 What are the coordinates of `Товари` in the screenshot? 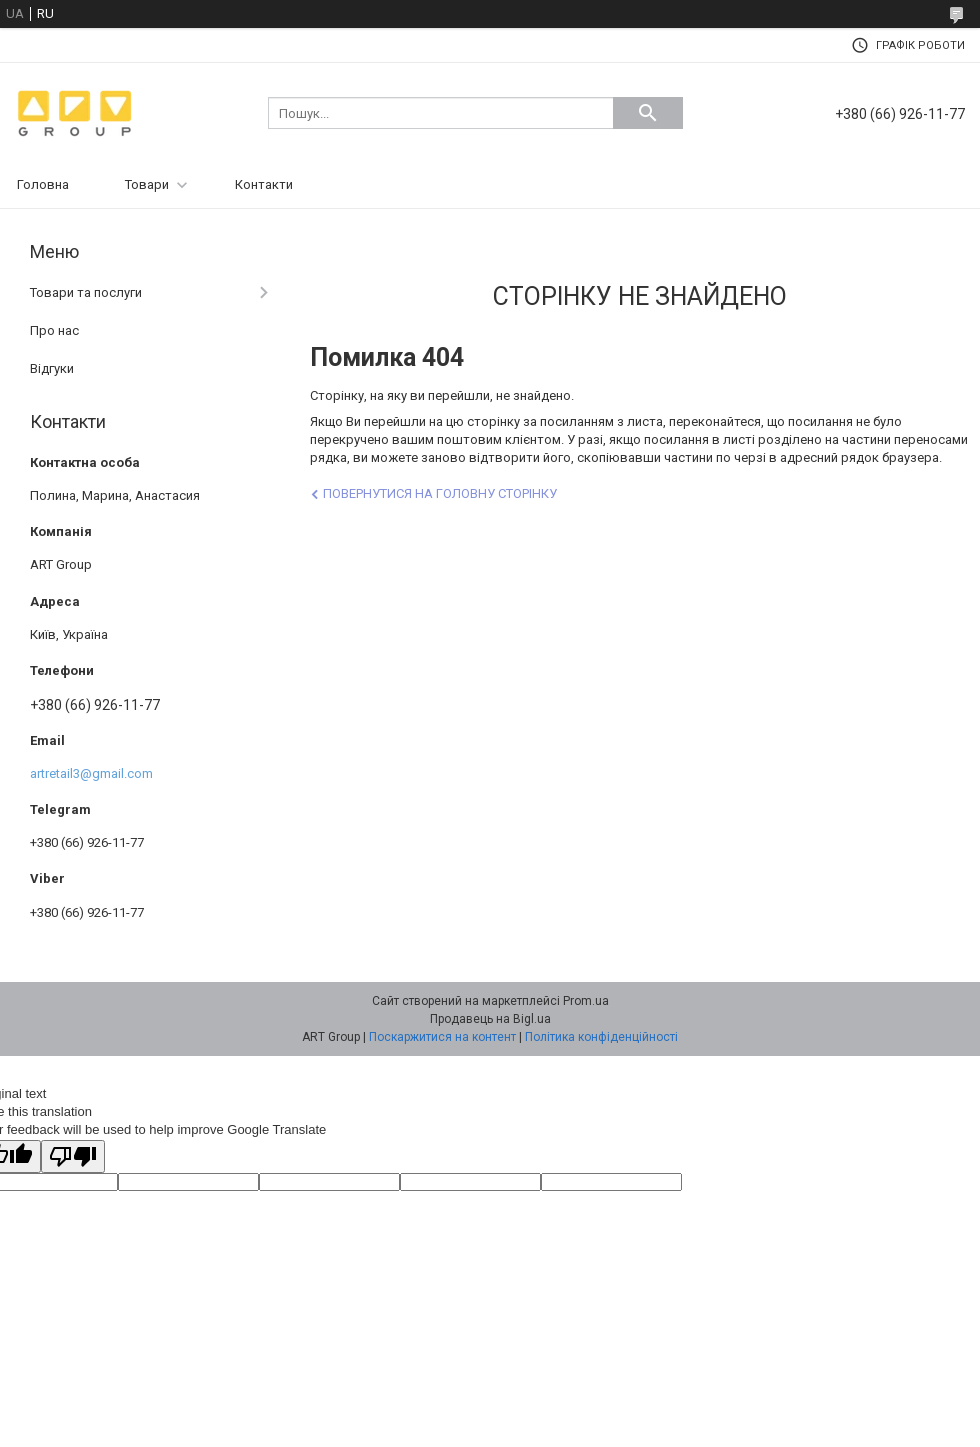 It's located at (147, 184).